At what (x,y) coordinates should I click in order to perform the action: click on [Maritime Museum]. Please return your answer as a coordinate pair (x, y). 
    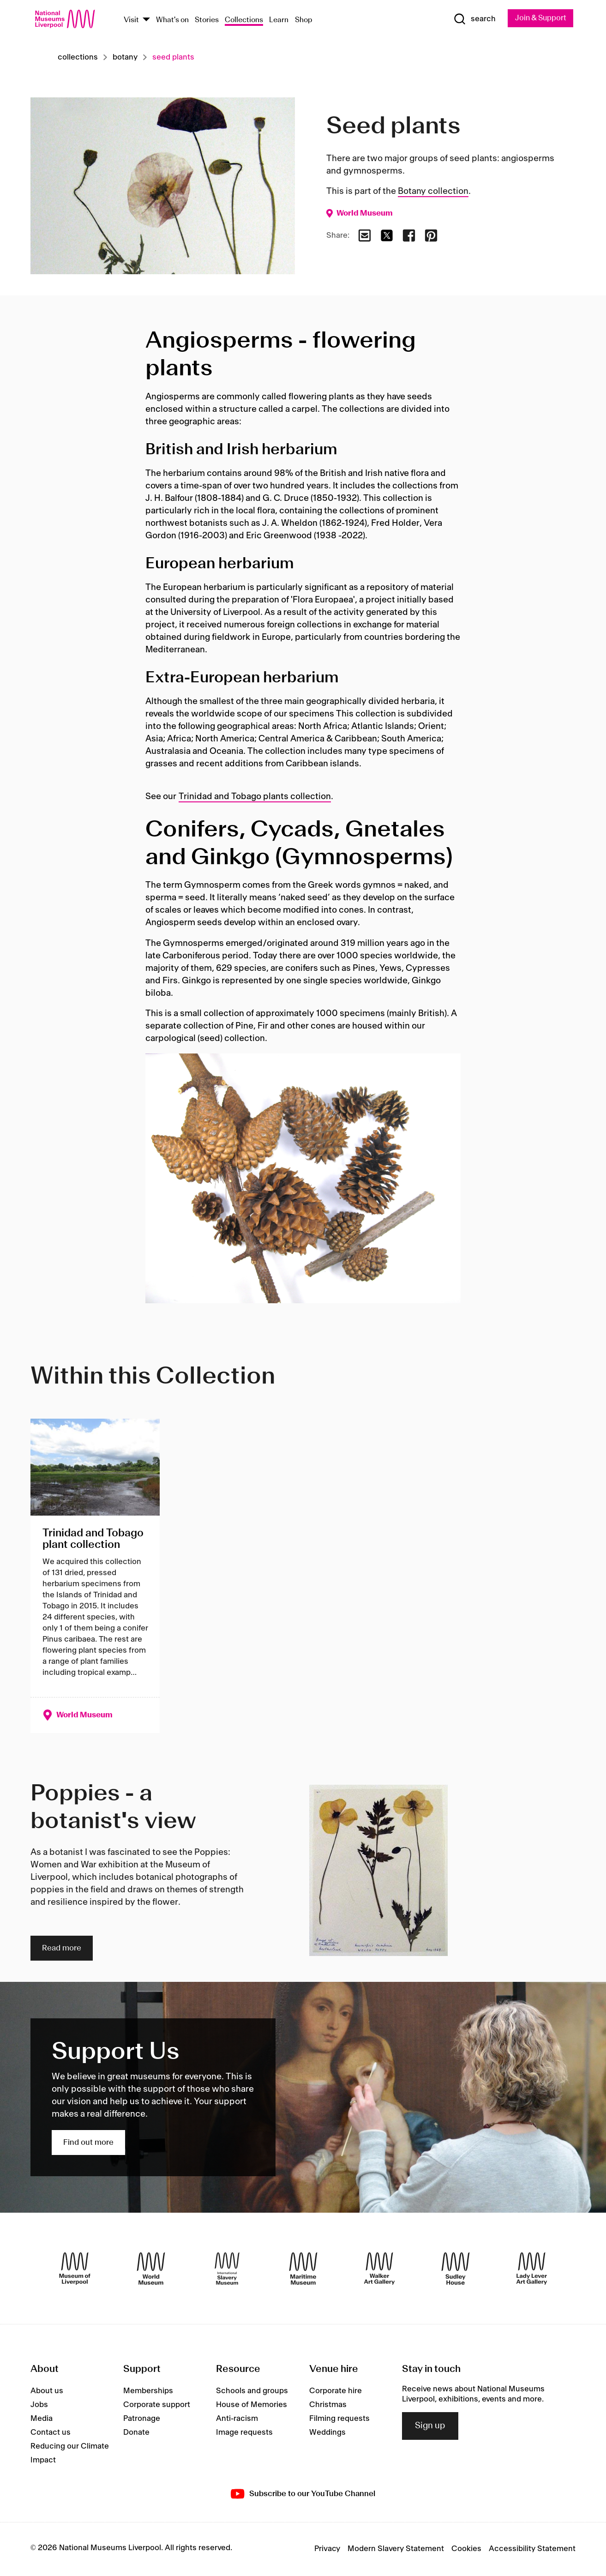
    Looking at the image, I should click on (303, 2268).